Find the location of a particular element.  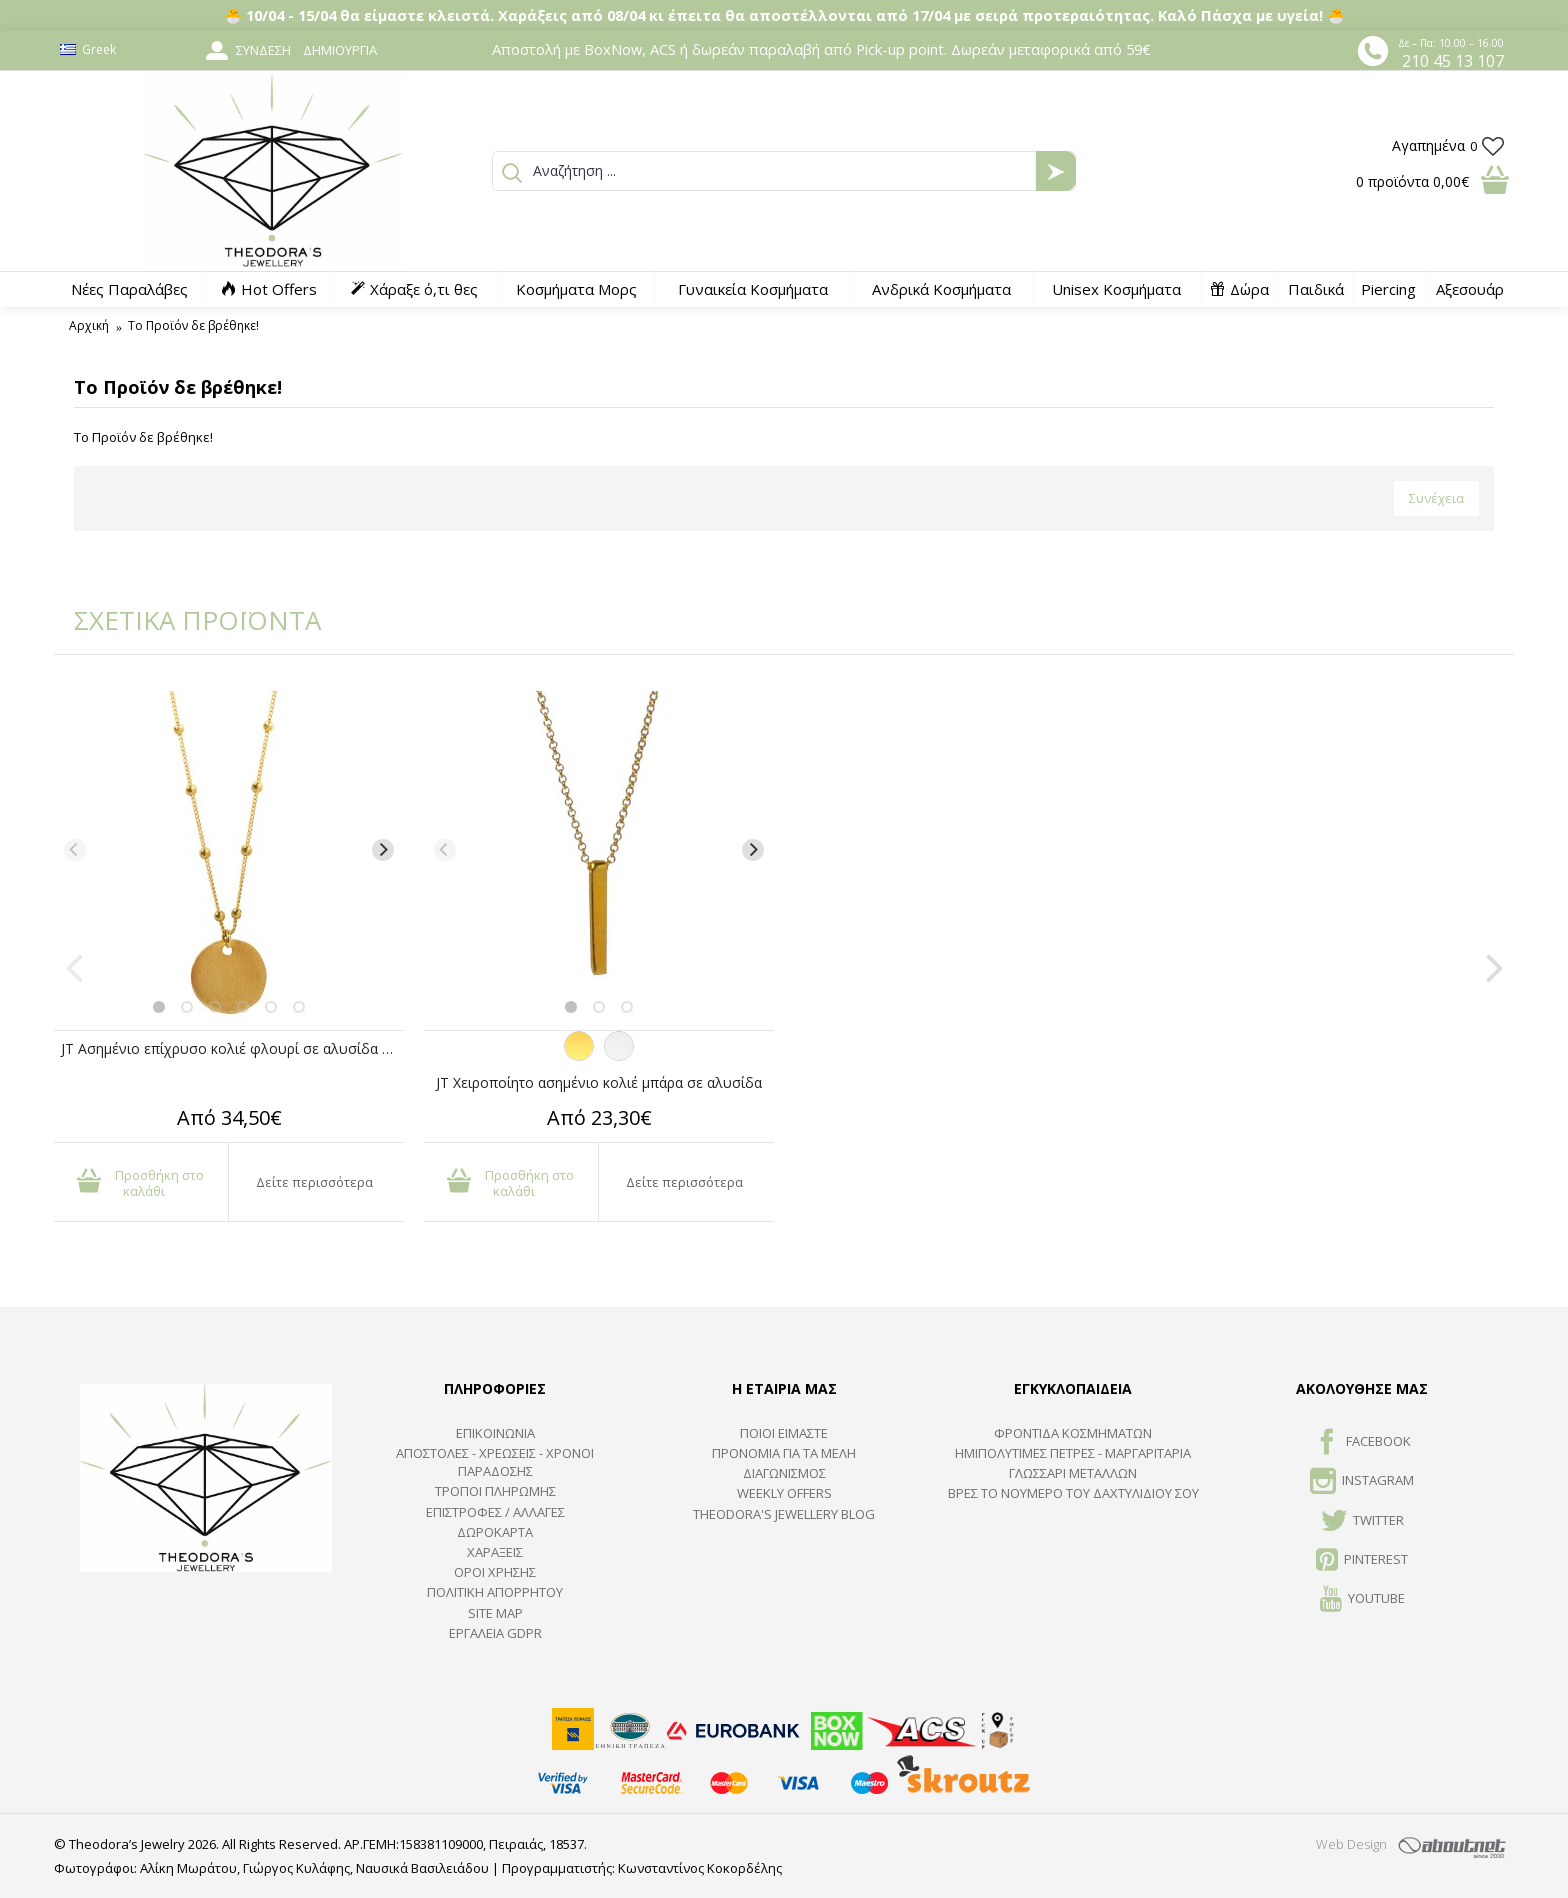

Το Προϊόν δε βρέθηκε! is located at coordinates (193, 325).